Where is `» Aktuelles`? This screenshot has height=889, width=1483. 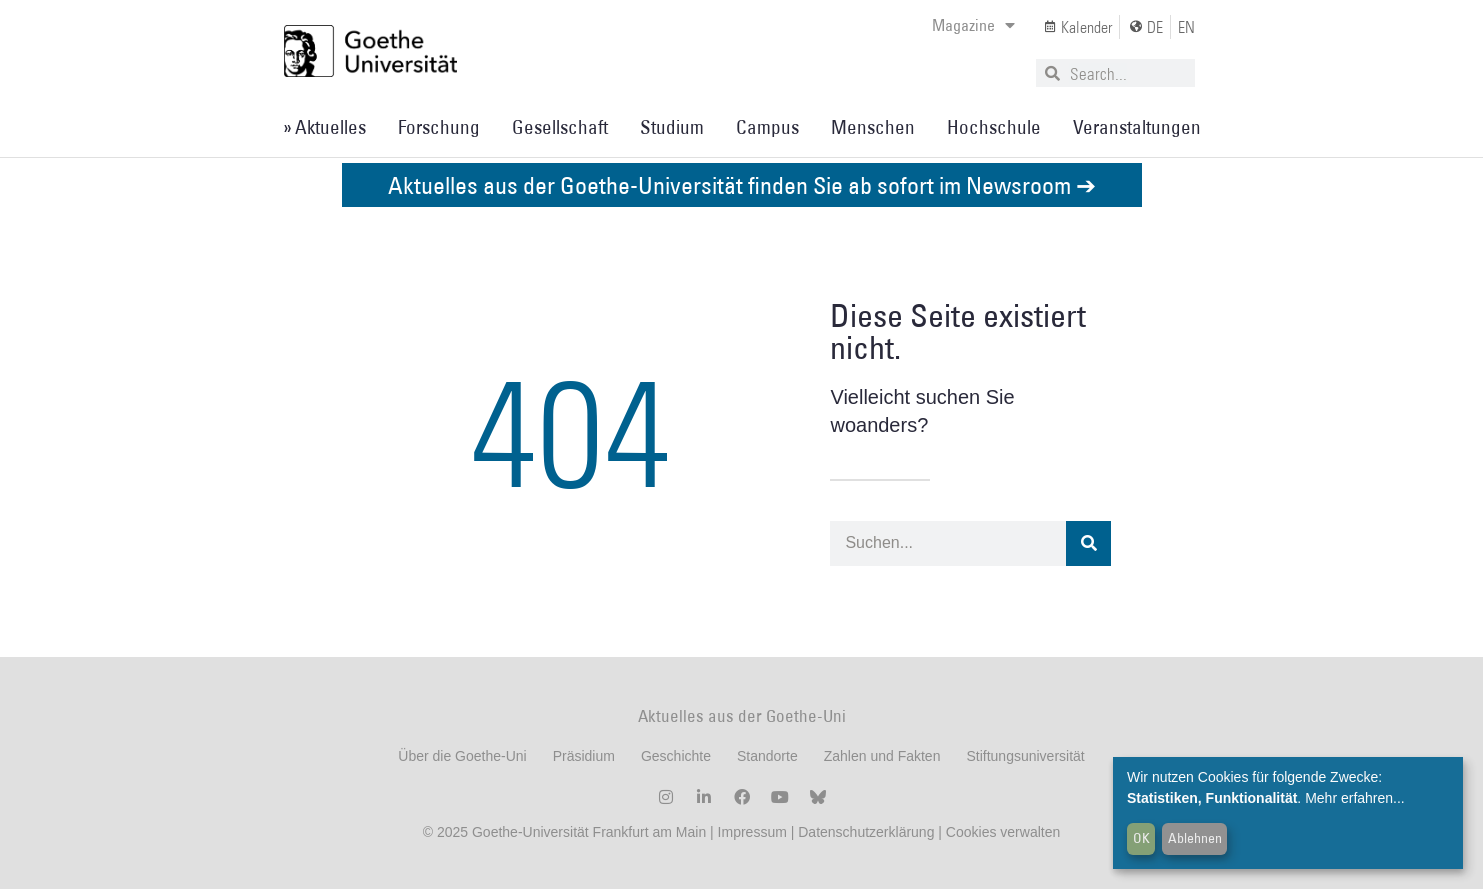 » Aktuelles is located at coordinates (324, 127).